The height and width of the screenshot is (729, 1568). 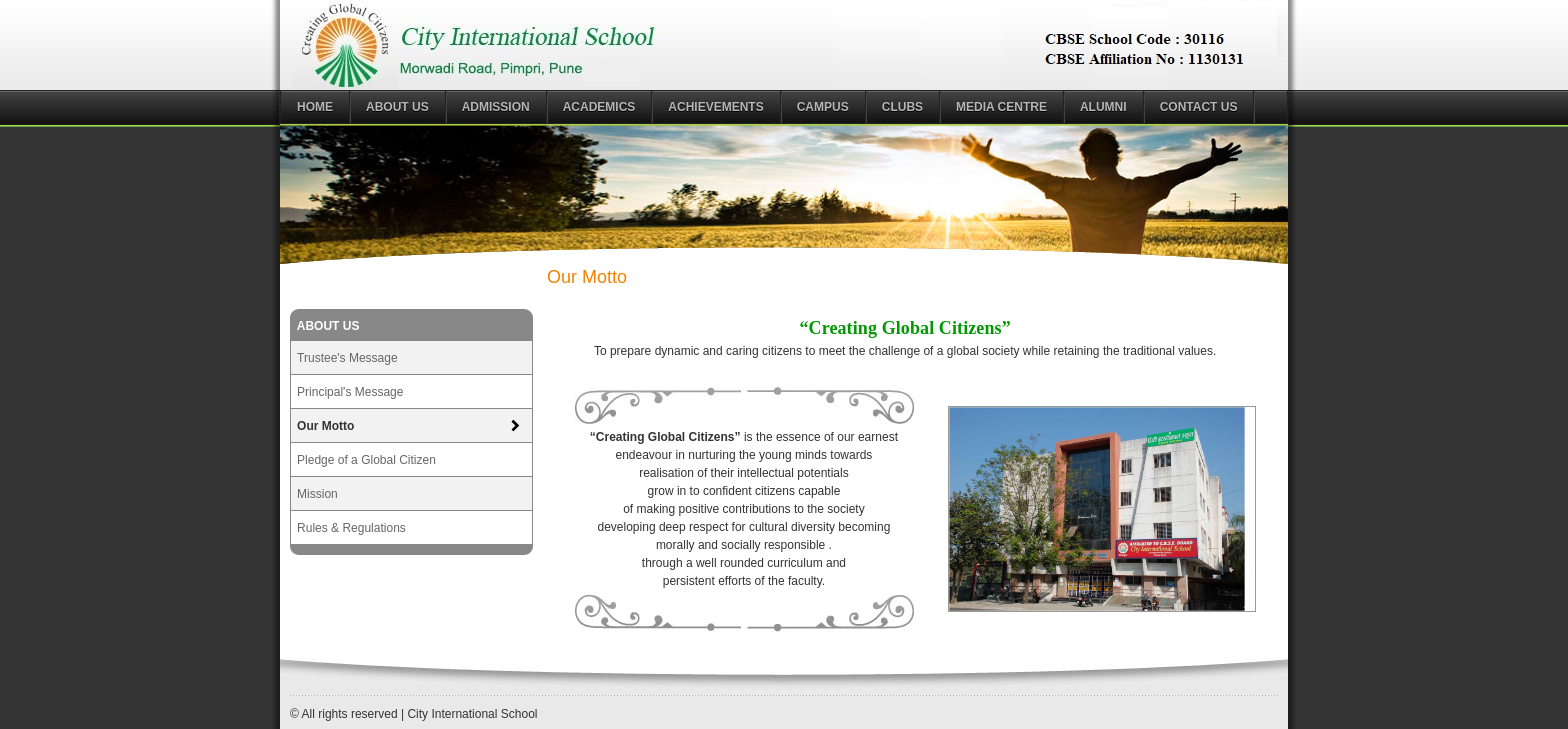 What do you see at coordinates (823, 107) in the screenshot?
I see `CAMPUS` at bounding box center [823, 107].